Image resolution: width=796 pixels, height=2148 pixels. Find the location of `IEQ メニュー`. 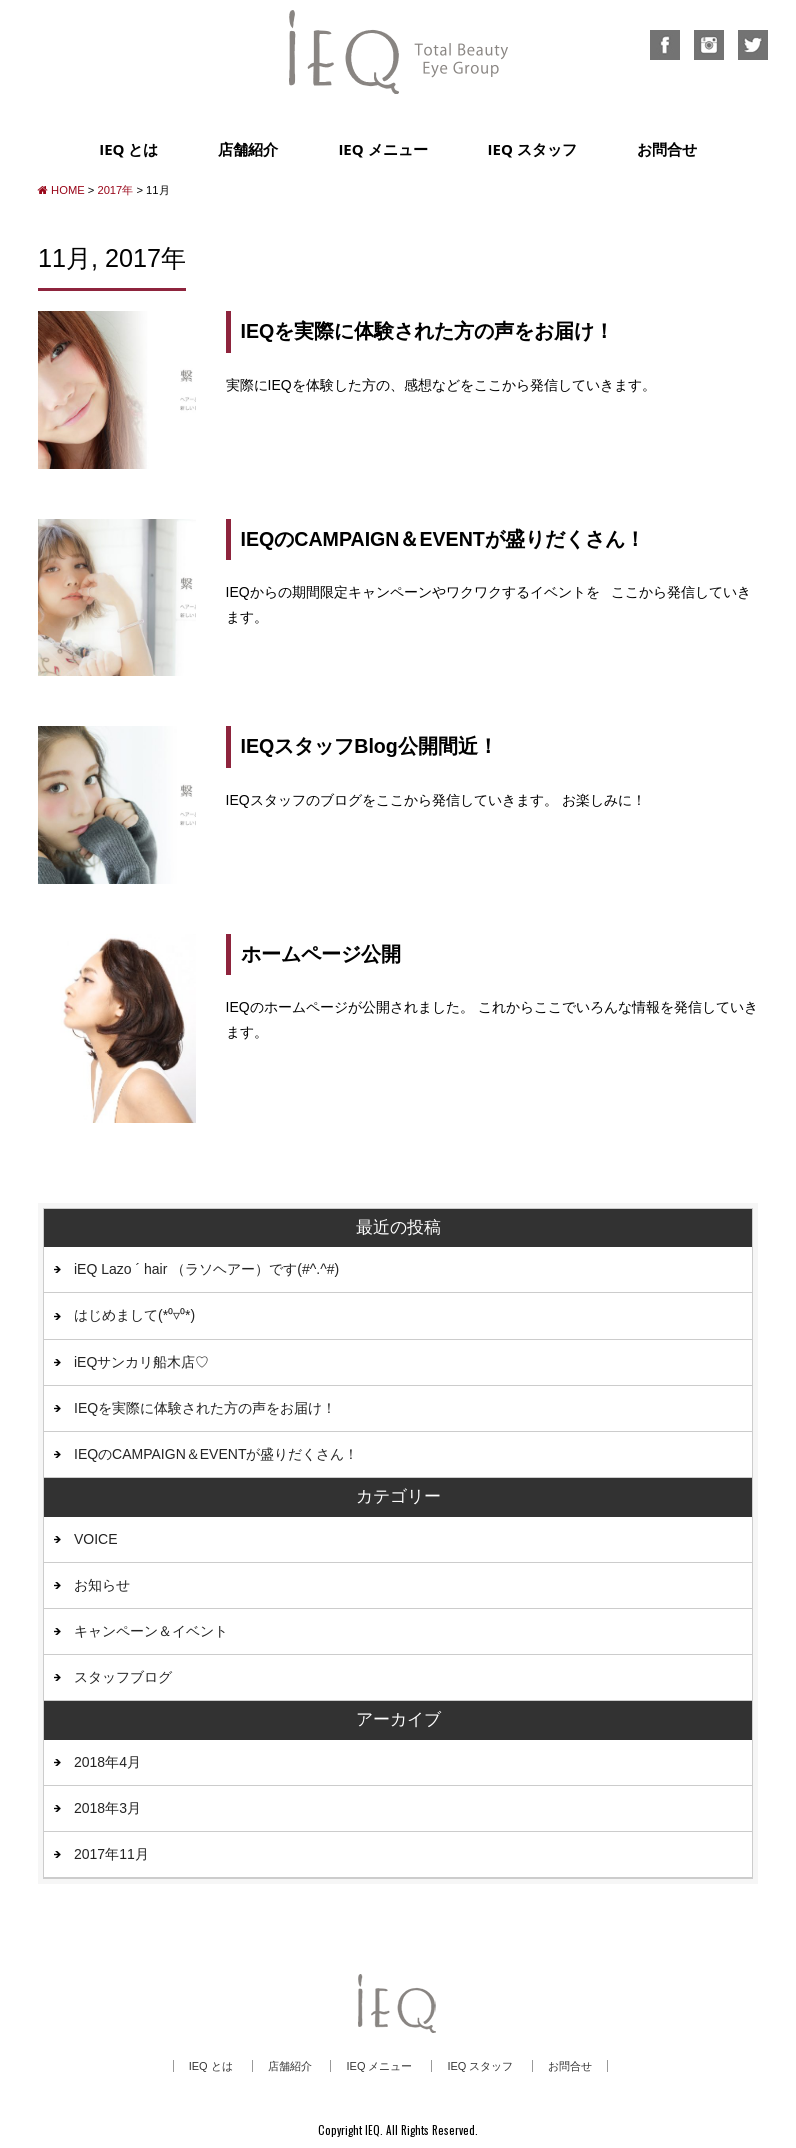

IEQ メニュー is located at coordinates (382, 149).